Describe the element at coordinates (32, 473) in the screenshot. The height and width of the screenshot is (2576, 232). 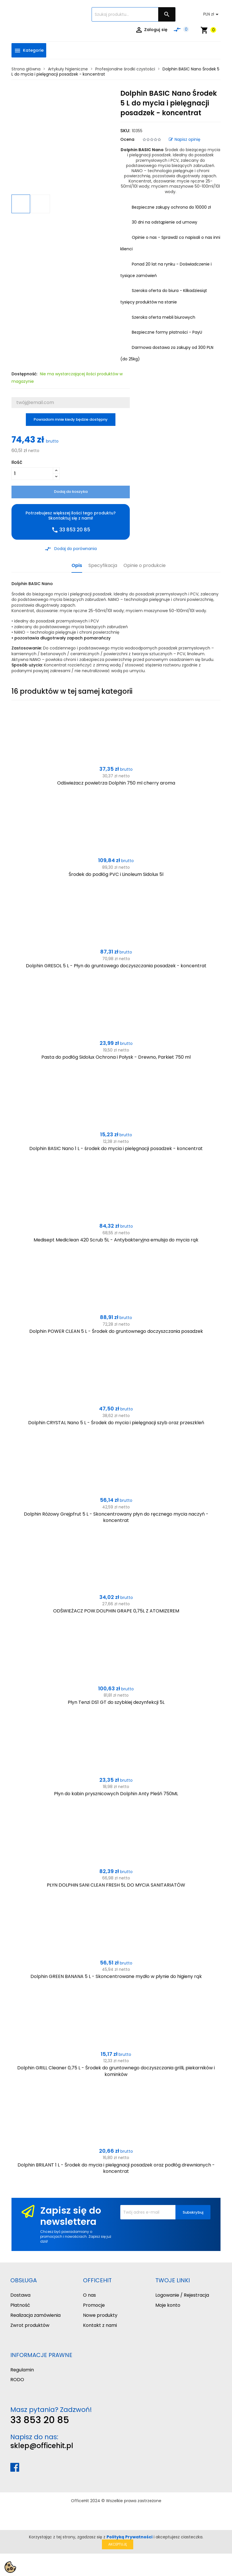
I see `[Ilość]` at that location.